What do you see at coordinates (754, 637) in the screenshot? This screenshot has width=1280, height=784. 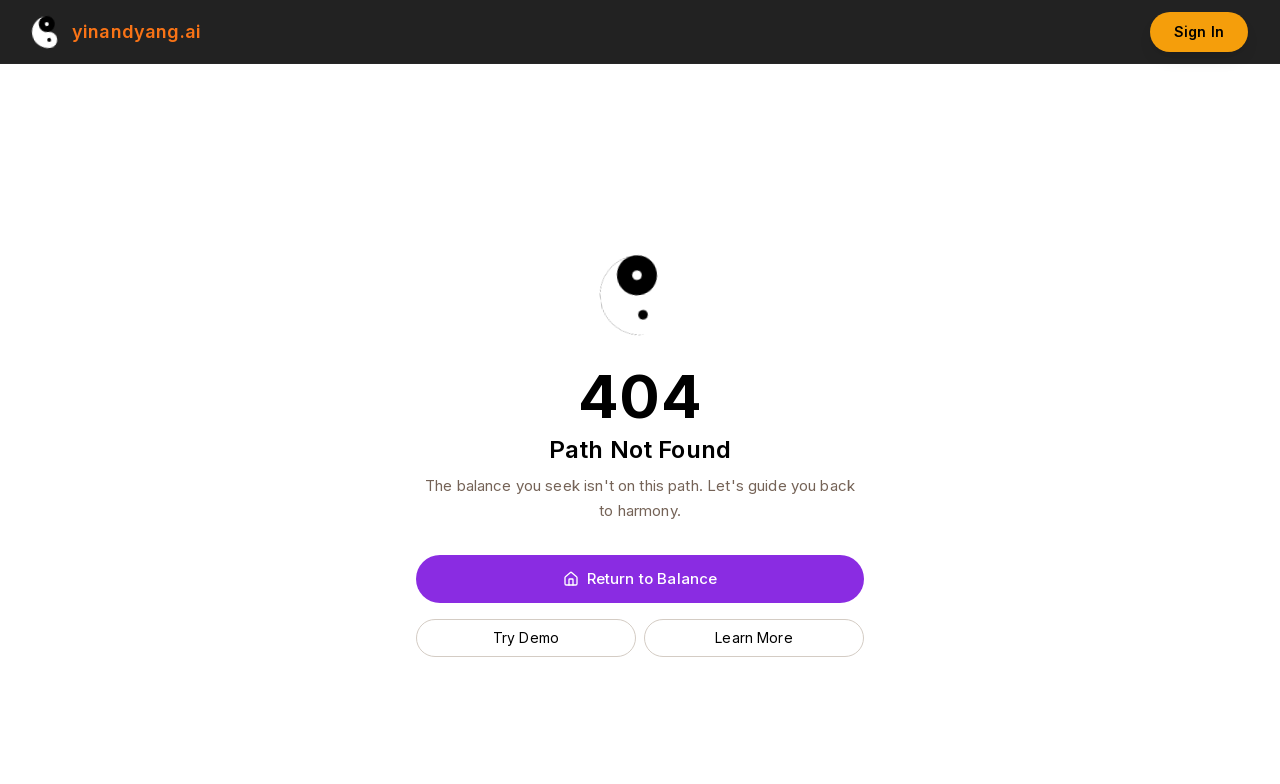 I see `Learn More` at bounding box center [754, 637].